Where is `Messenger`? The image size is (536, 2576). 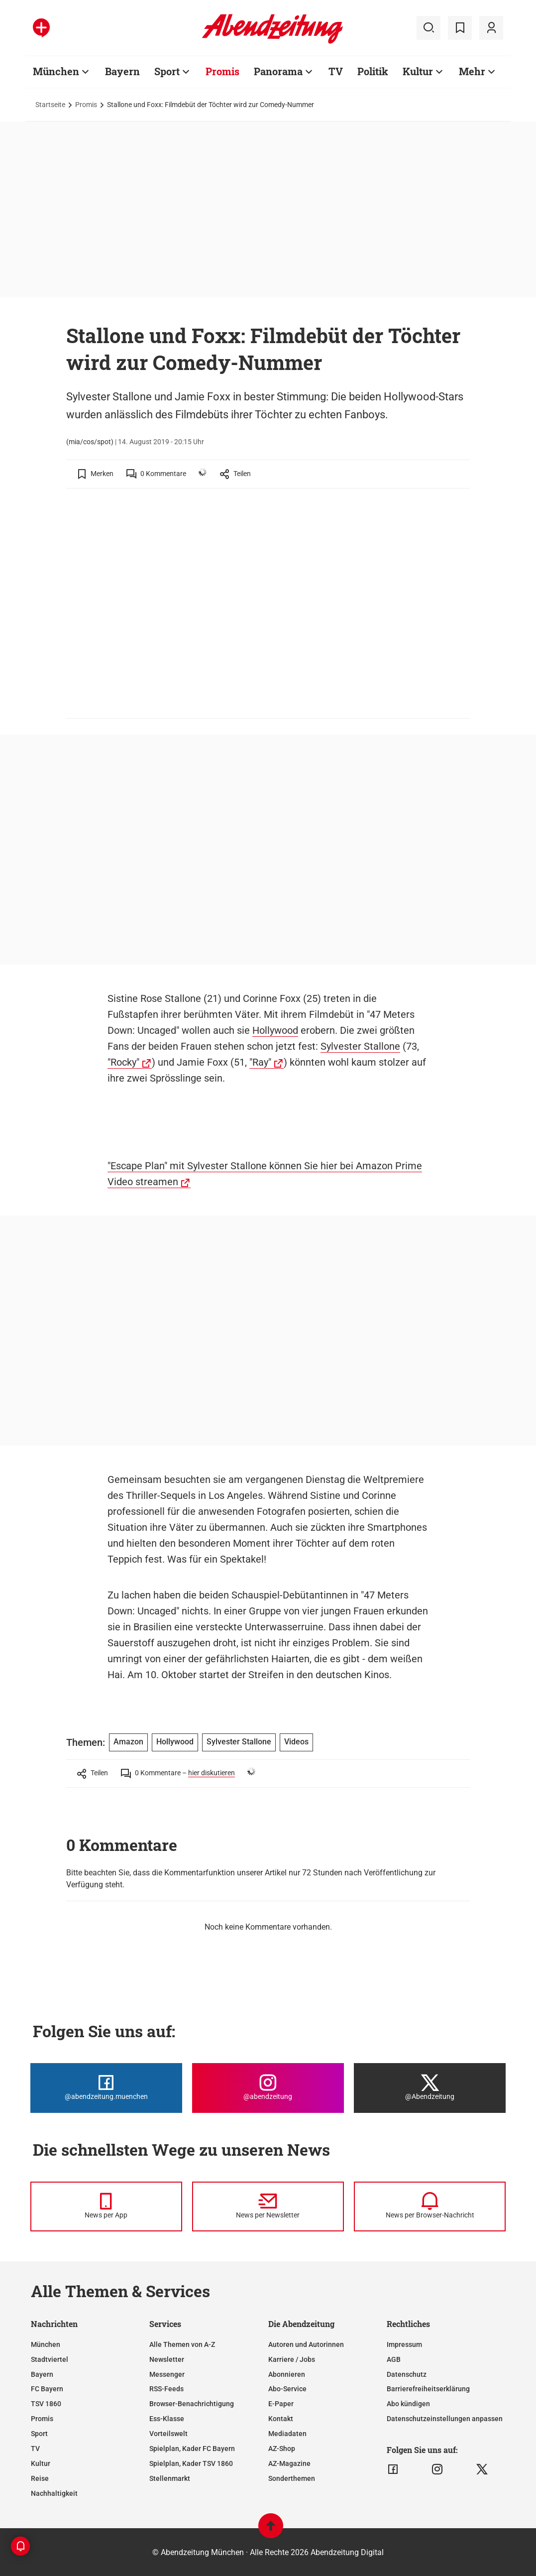 Messenger is located at coordinates (167, 2374).